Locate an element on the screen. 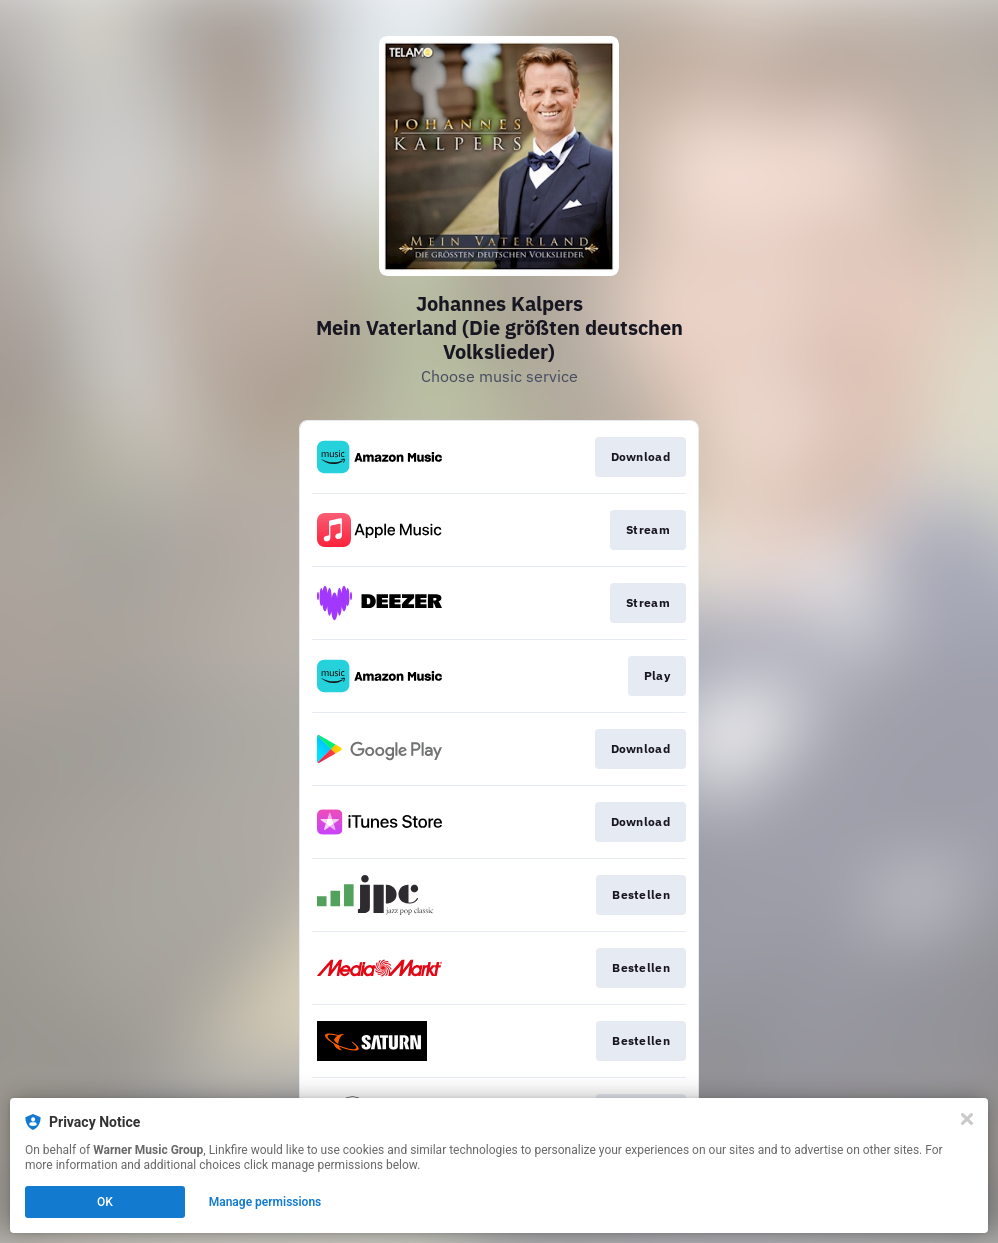 The height and width of the screenshot is (1243, 998). OK is located at coordinates (105, 1202).